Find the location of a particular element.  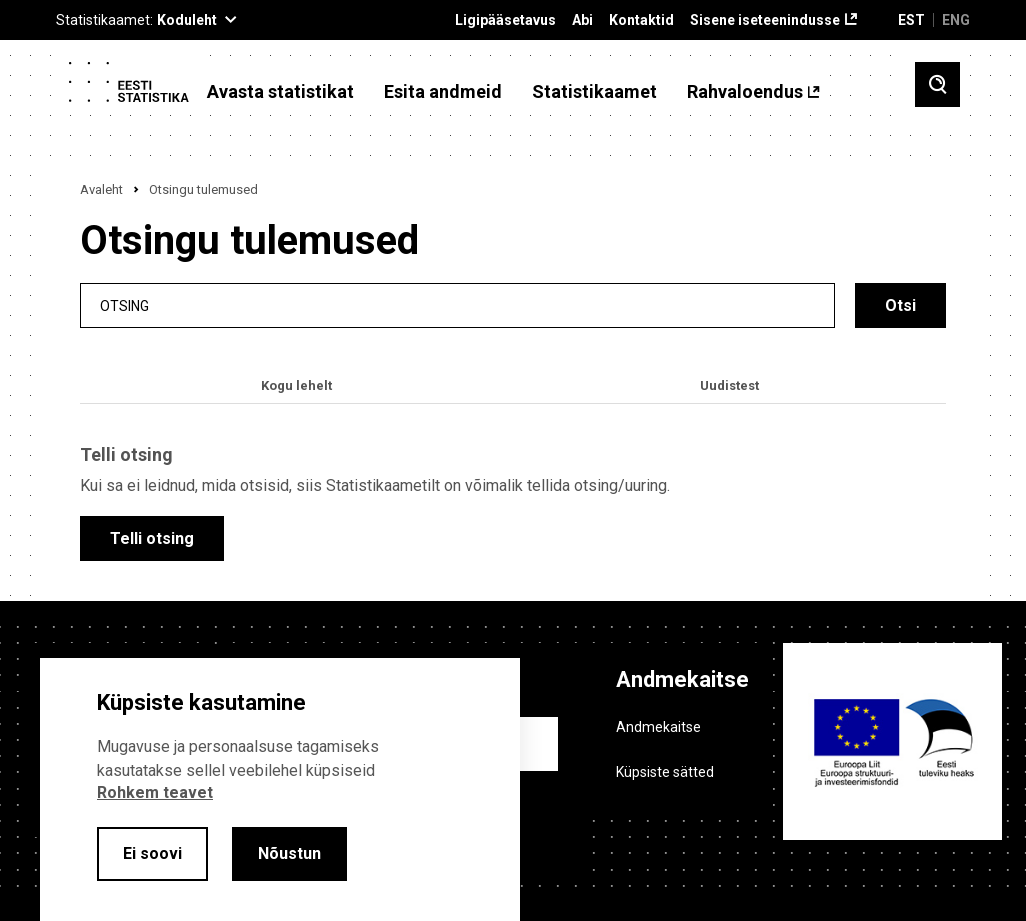

Avasta statistikat is located at coordinates (280, 92).